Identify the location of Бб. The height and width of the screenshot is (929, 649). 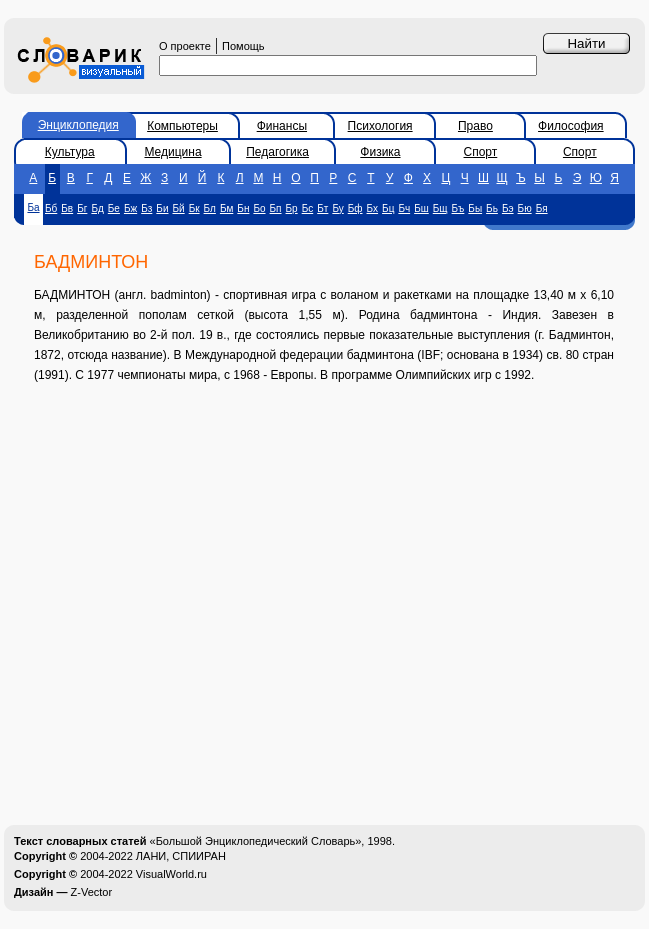
(51, 208).